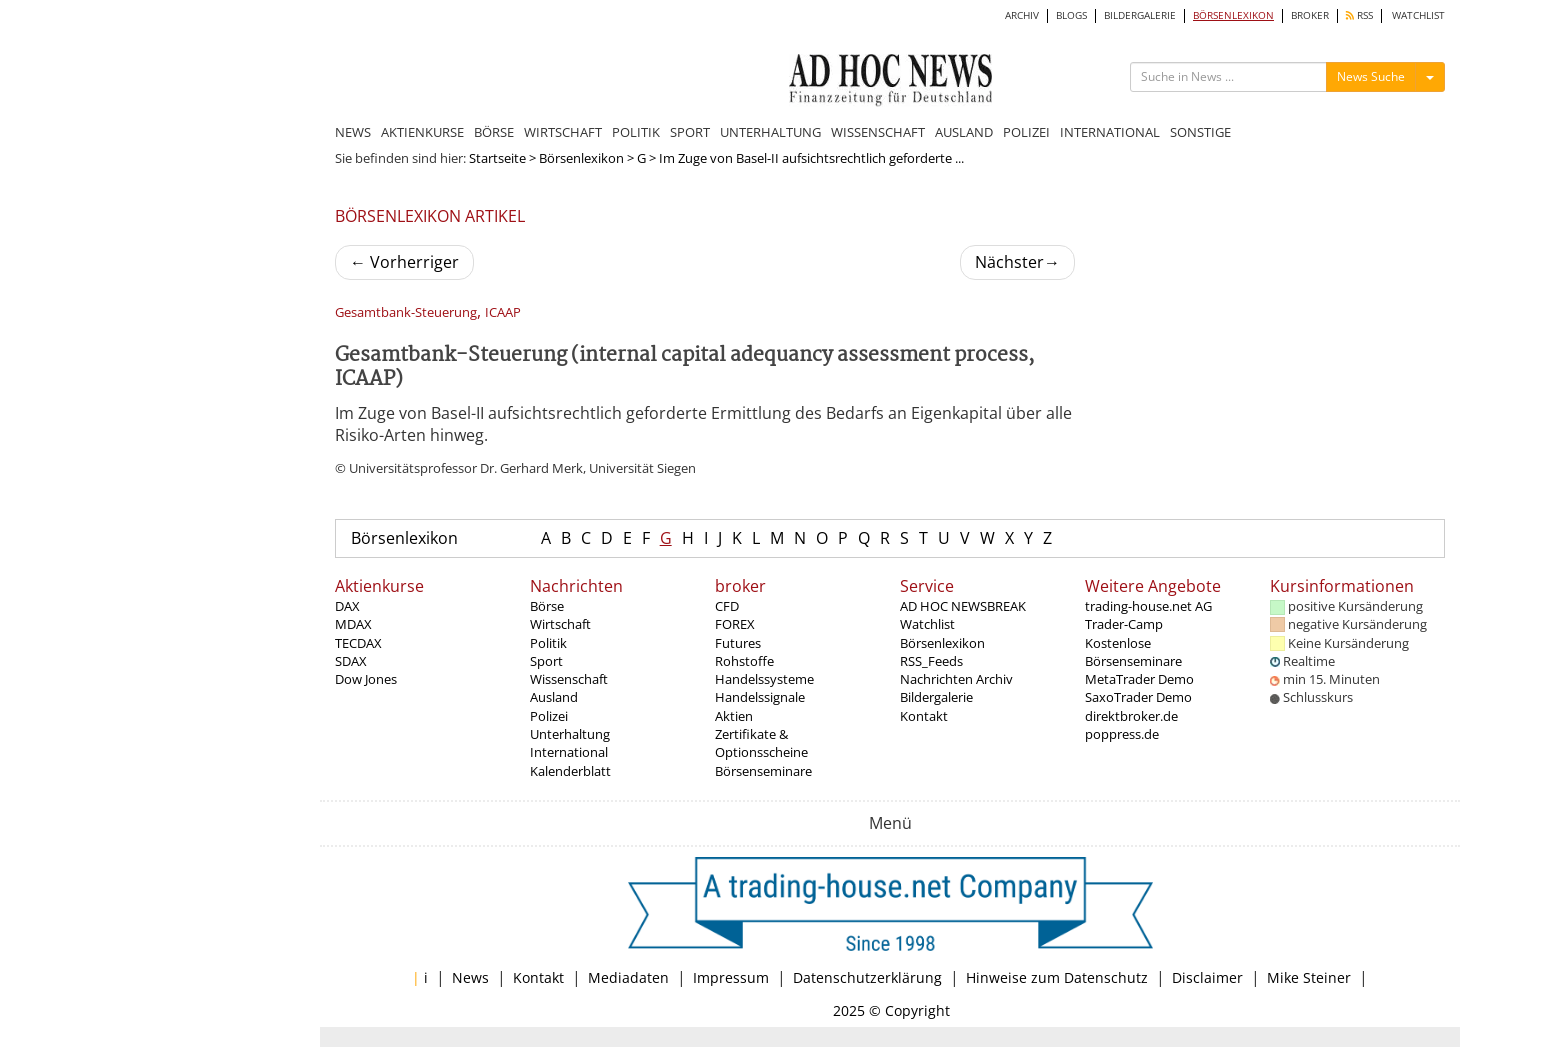  What do you see at coordinates (1026, 132) in the screenshot?
I see `POLIZEI` at bounding box center [1026, 132].